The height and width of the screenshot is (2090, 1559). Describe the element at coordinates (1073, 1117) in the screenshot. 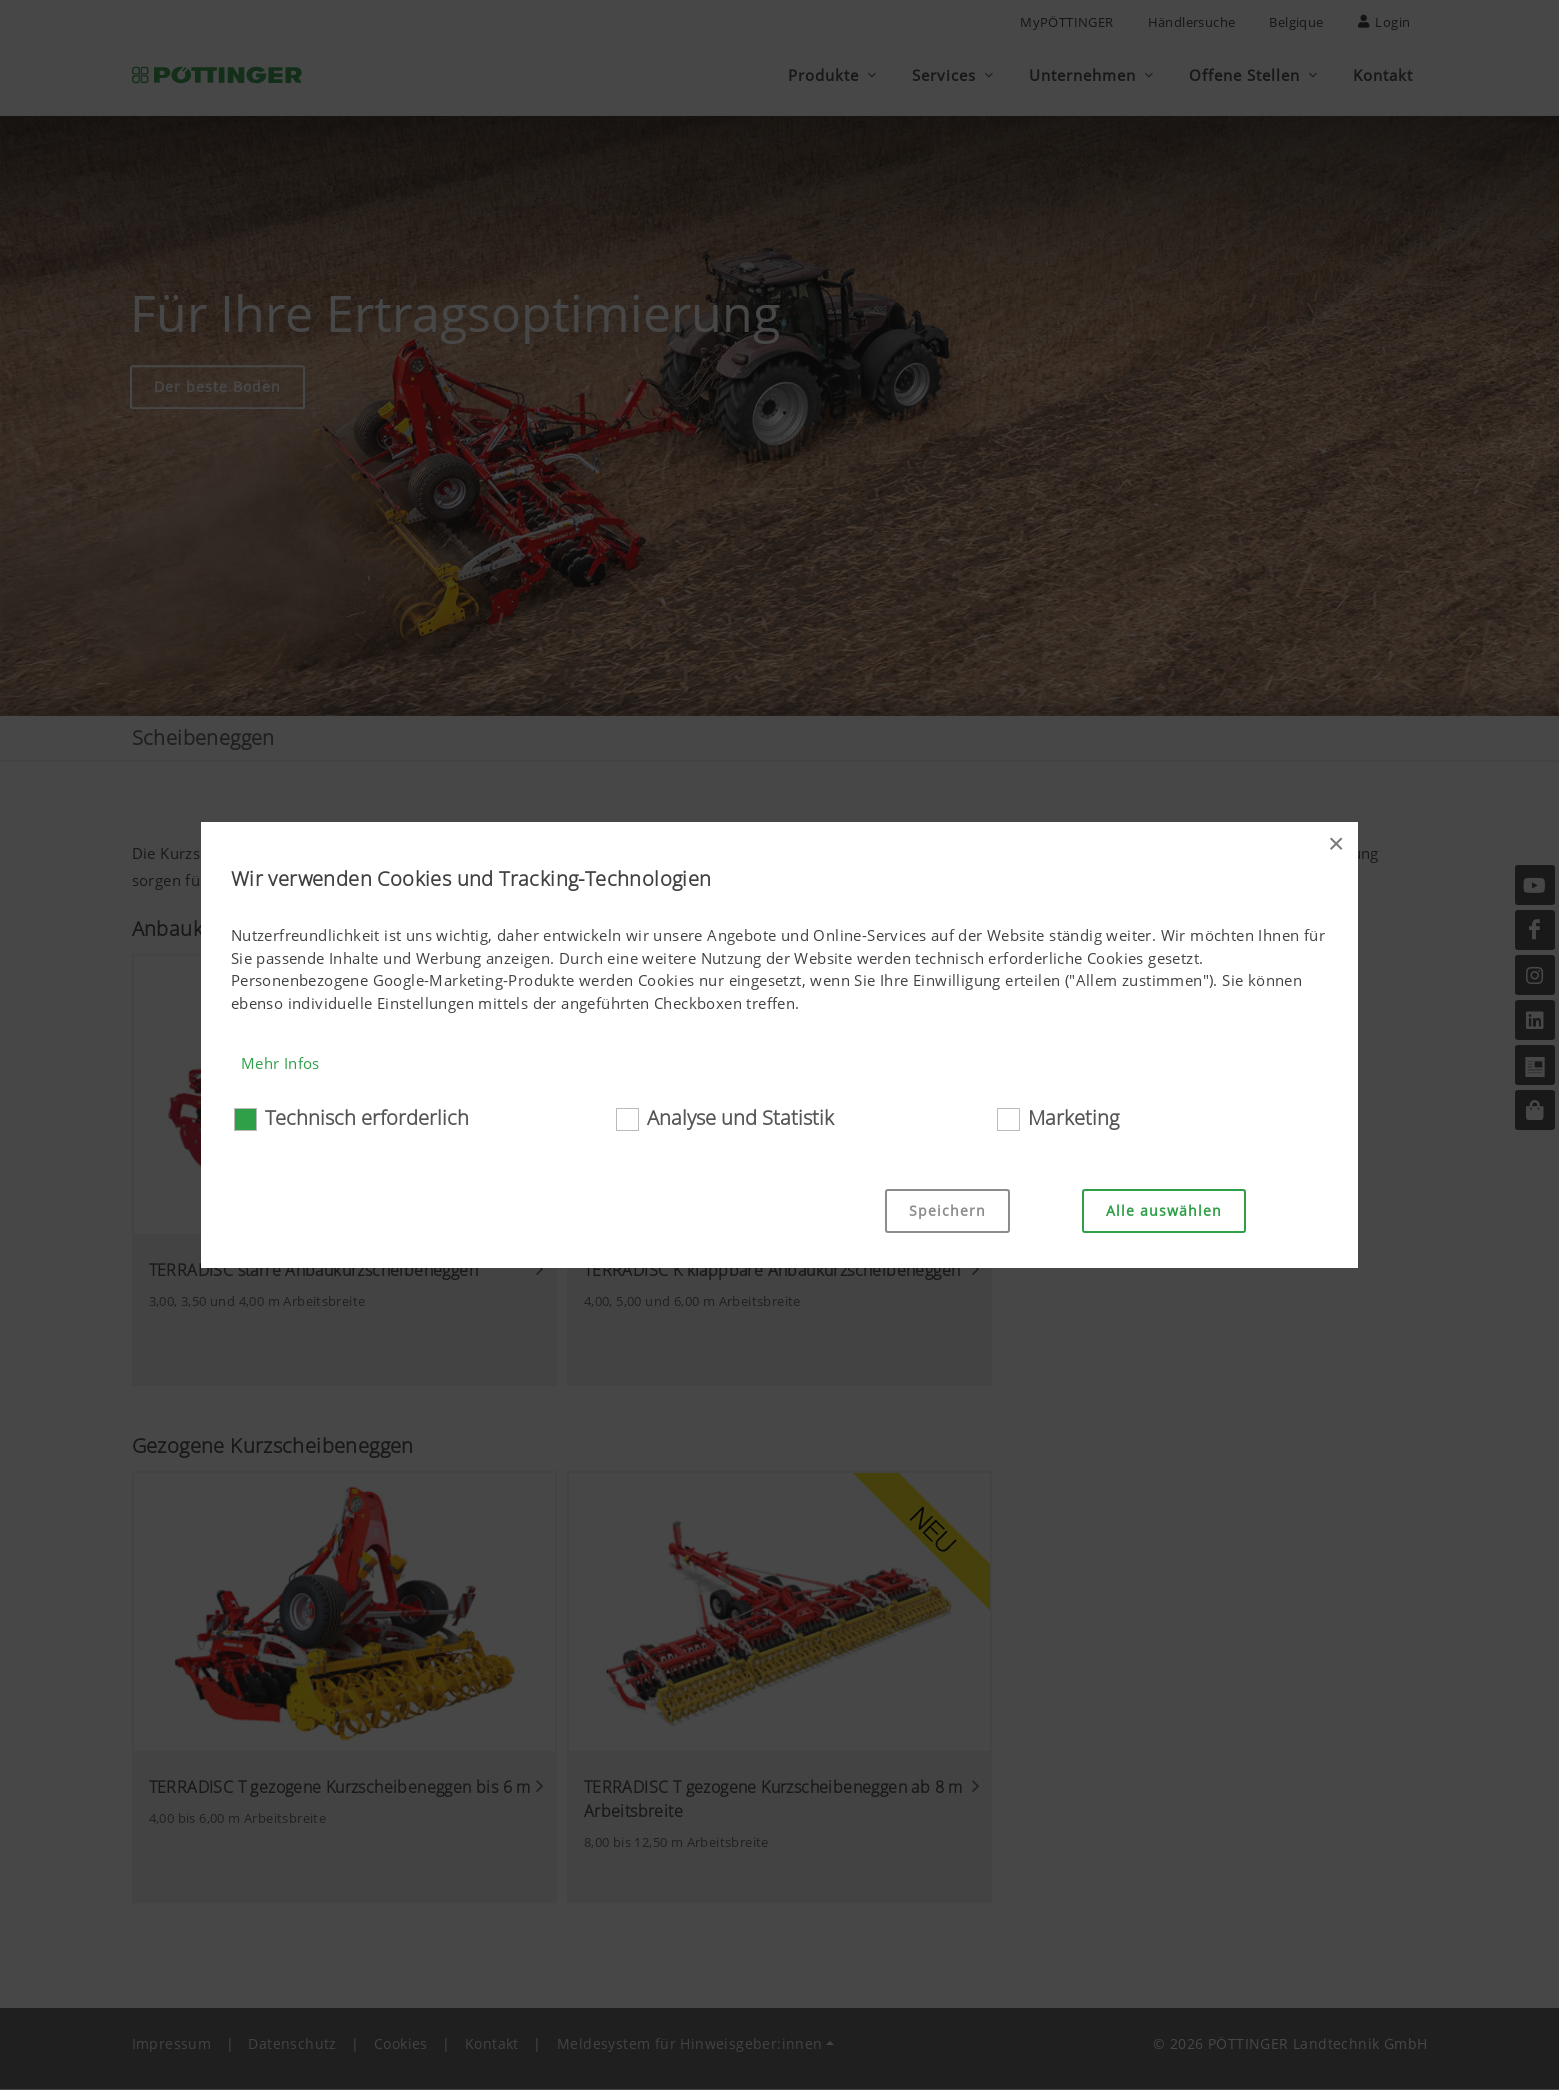

I see `Marketing` at that location.